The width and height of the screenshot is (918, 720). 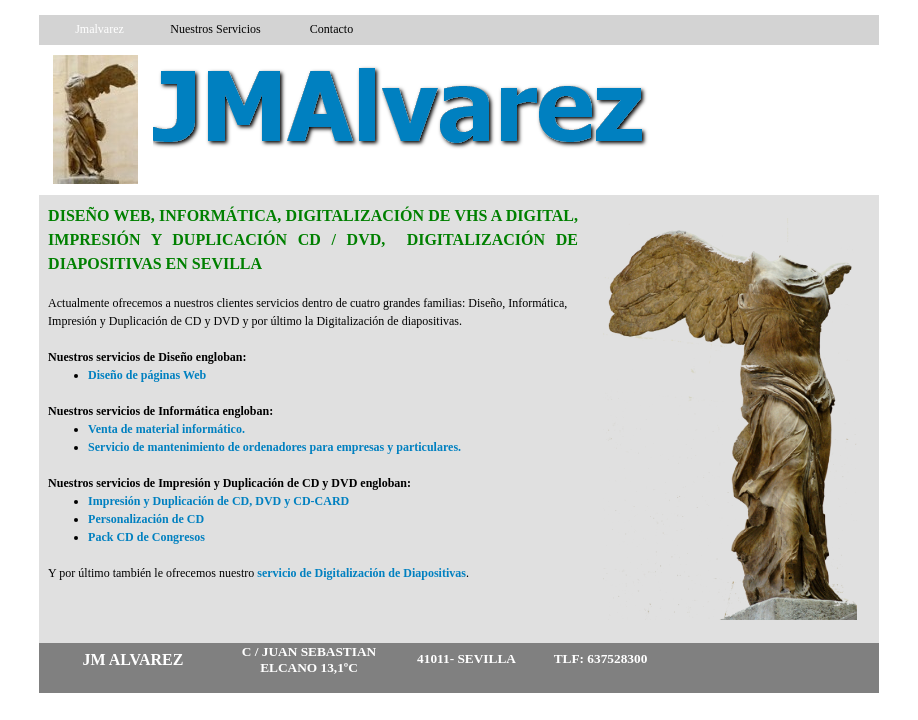 I want to click on Impresión y Duplicación de CD, DVD y CD-CARD, so click(x=218, y=501).